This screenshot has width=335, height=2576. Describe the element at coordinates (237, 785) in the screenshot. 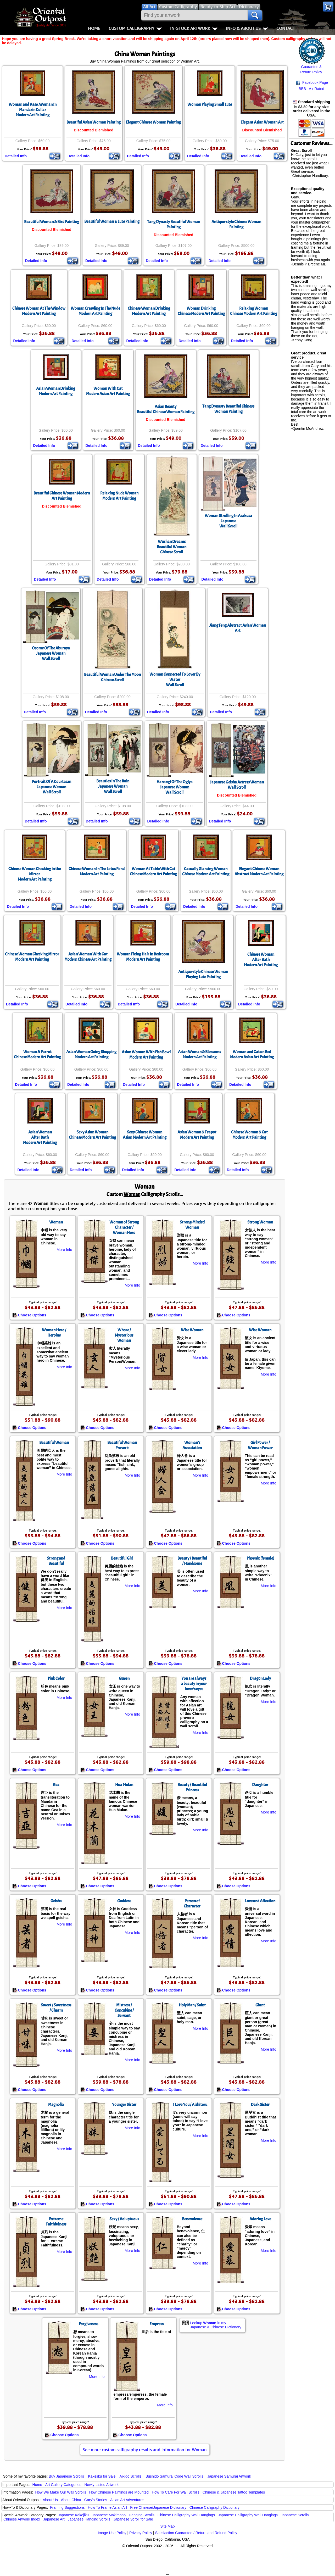

I see `Japanese Geisha Actress Woman Wall Scroll` at that location.